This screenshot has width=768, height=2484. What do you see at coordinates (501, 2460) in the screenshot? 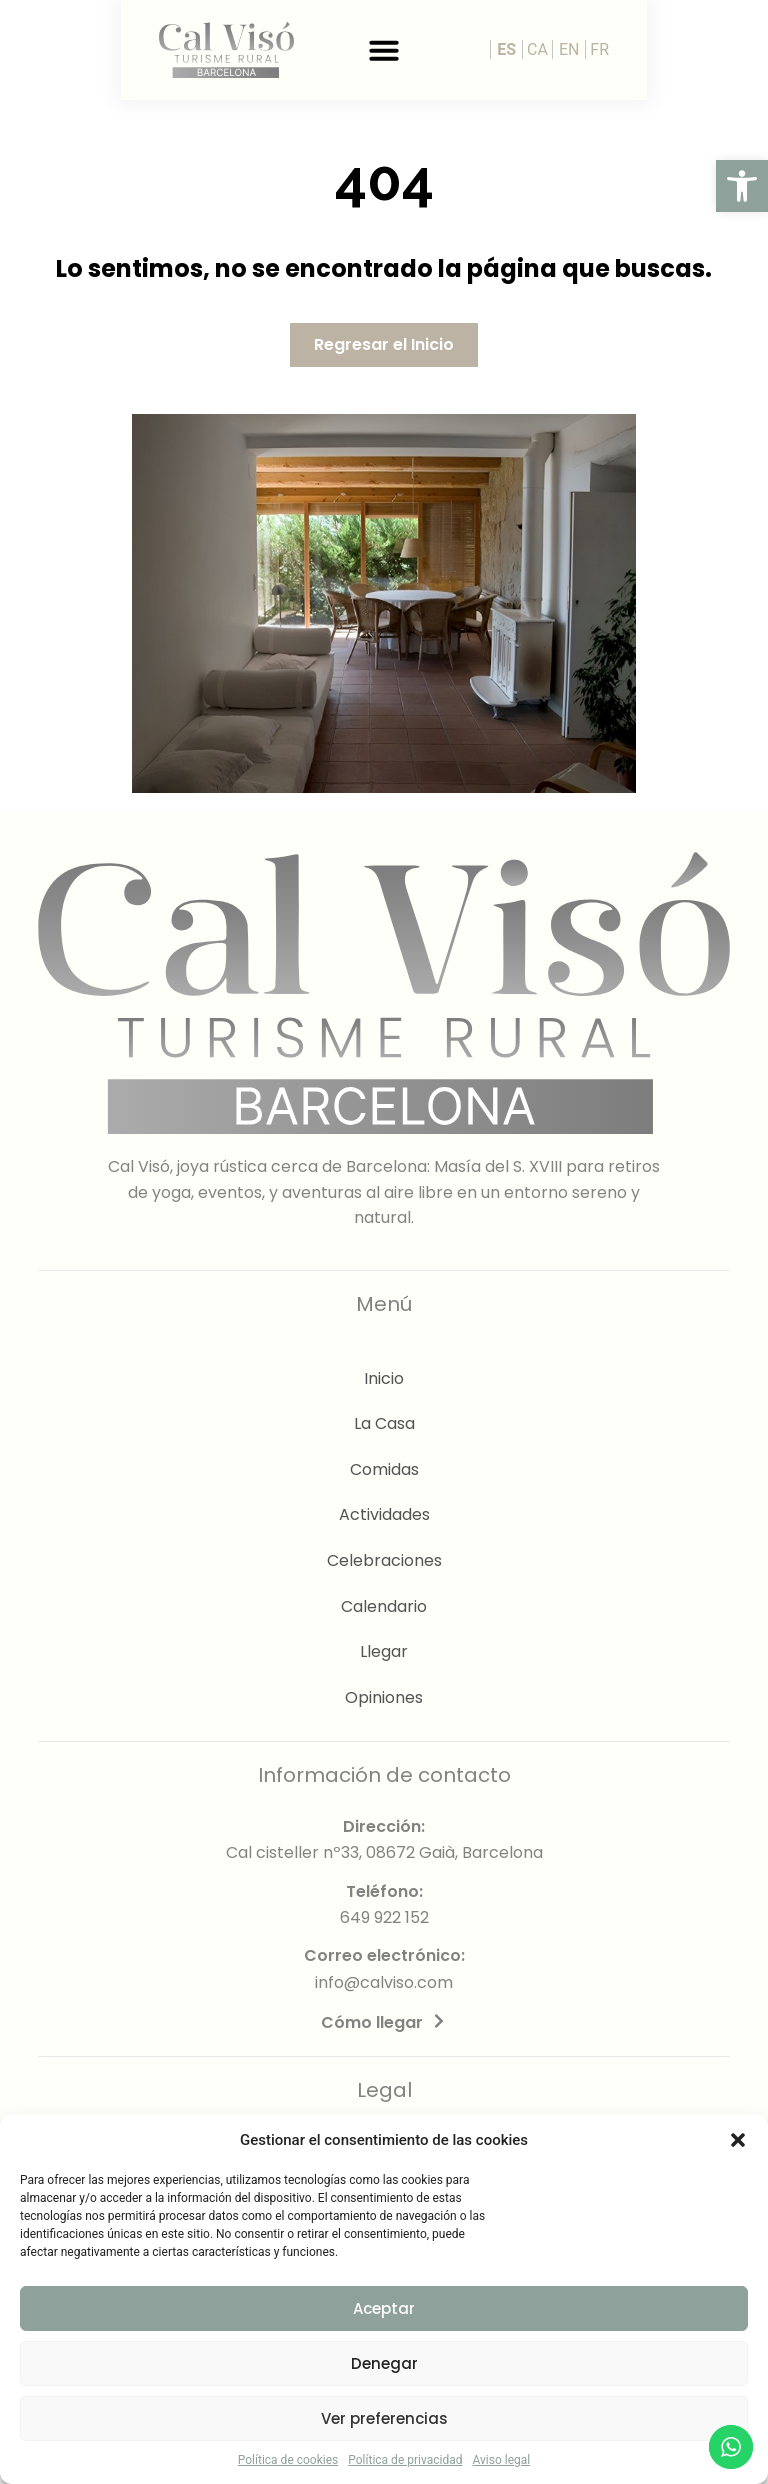
I see `Aviso legal` at bounding box center [501, 2460].